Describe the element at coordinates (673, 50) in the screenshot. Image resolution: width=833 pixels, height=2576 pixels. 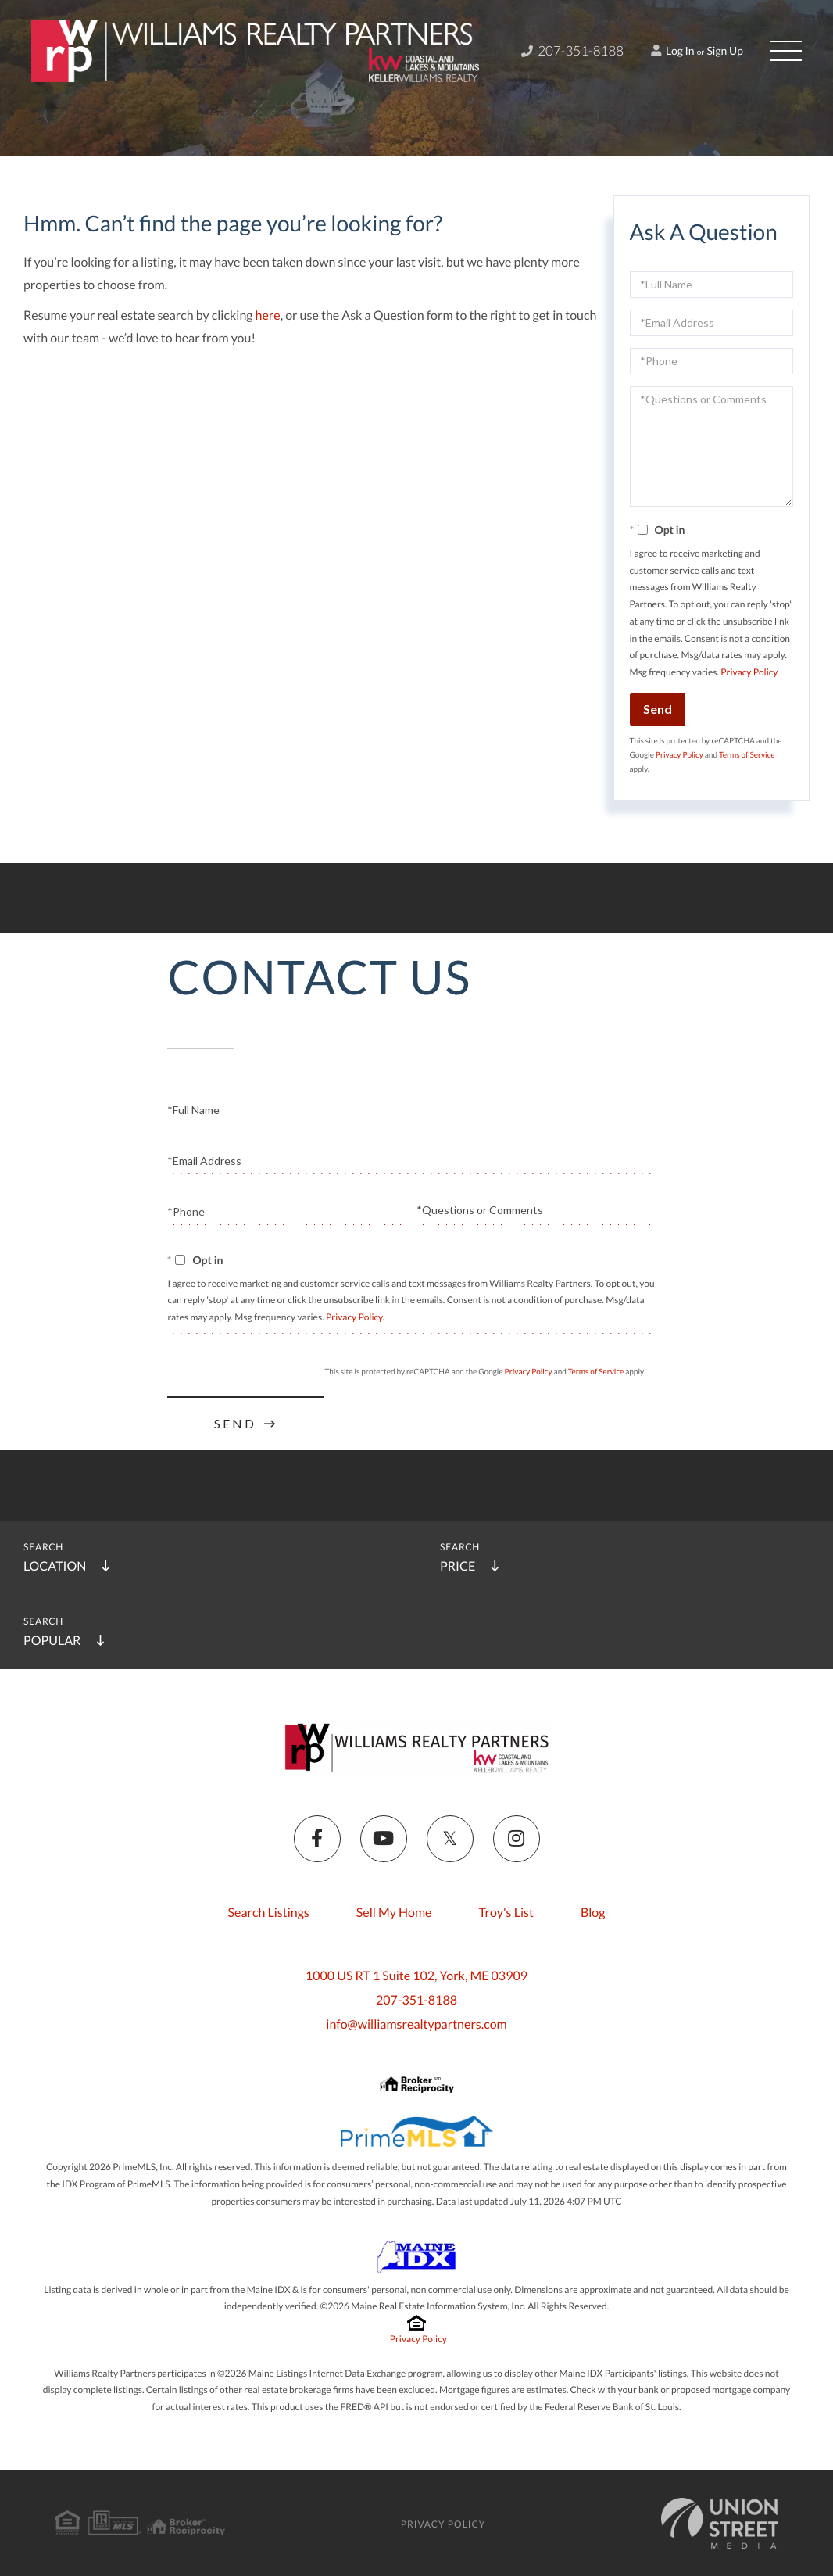
I see `Log In` at that location.